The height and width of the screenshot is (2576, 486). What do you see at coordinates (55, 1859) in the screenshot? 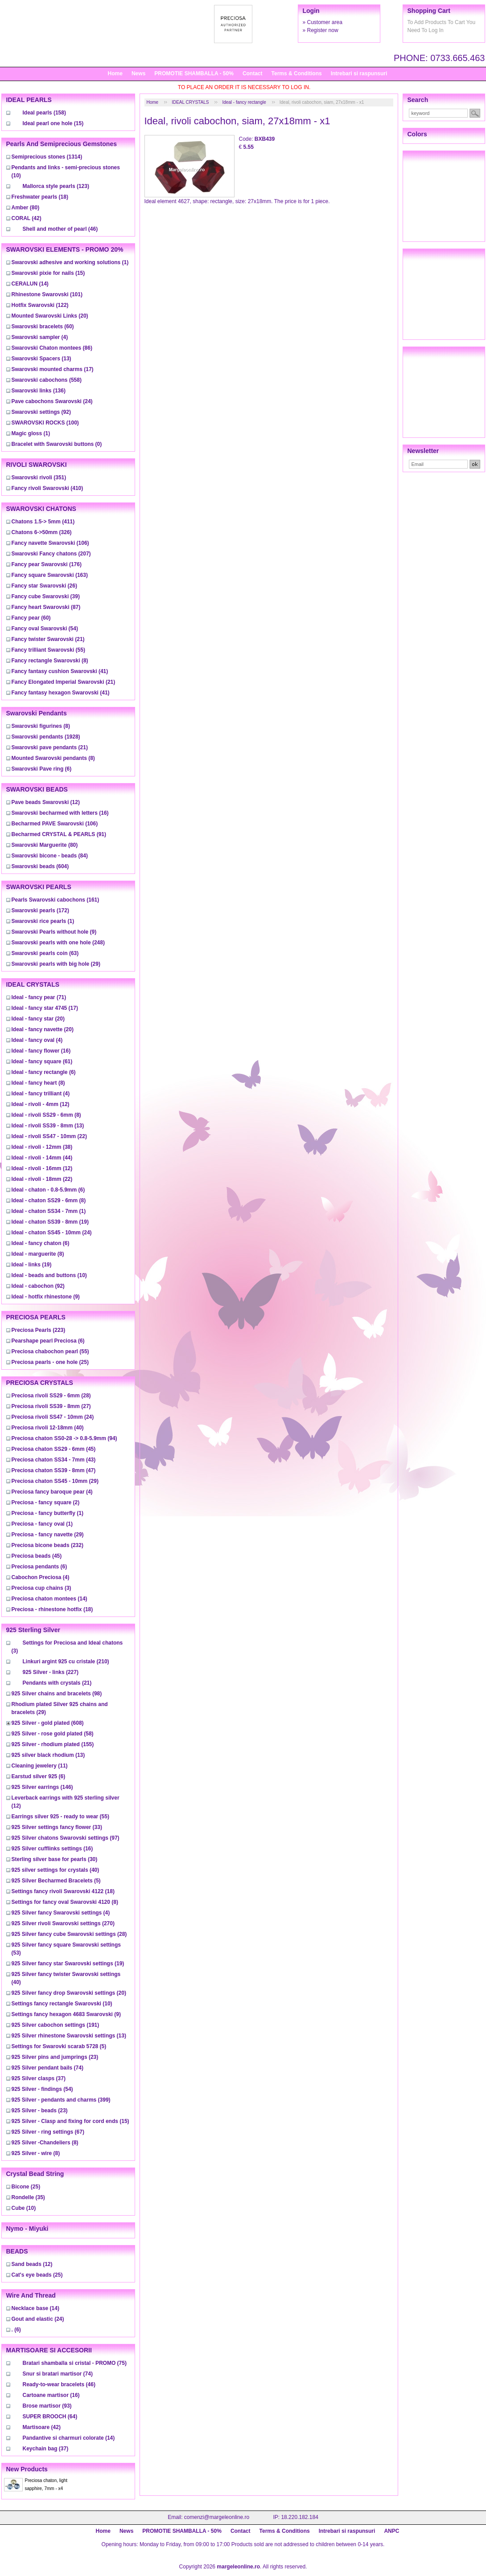
I see `(30)` at bounding box center [55, 1859].